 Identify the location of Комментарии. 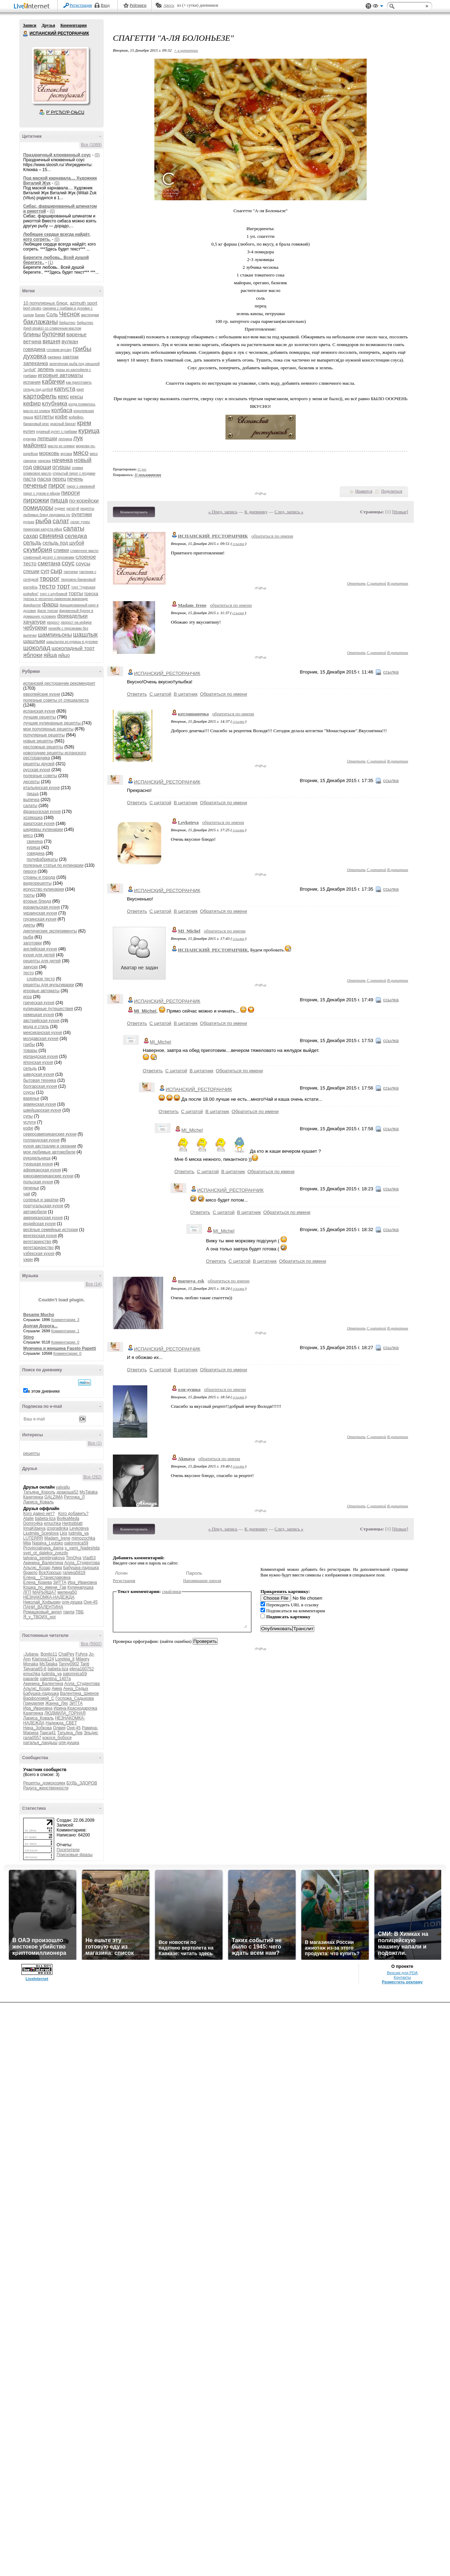
(73, 25).